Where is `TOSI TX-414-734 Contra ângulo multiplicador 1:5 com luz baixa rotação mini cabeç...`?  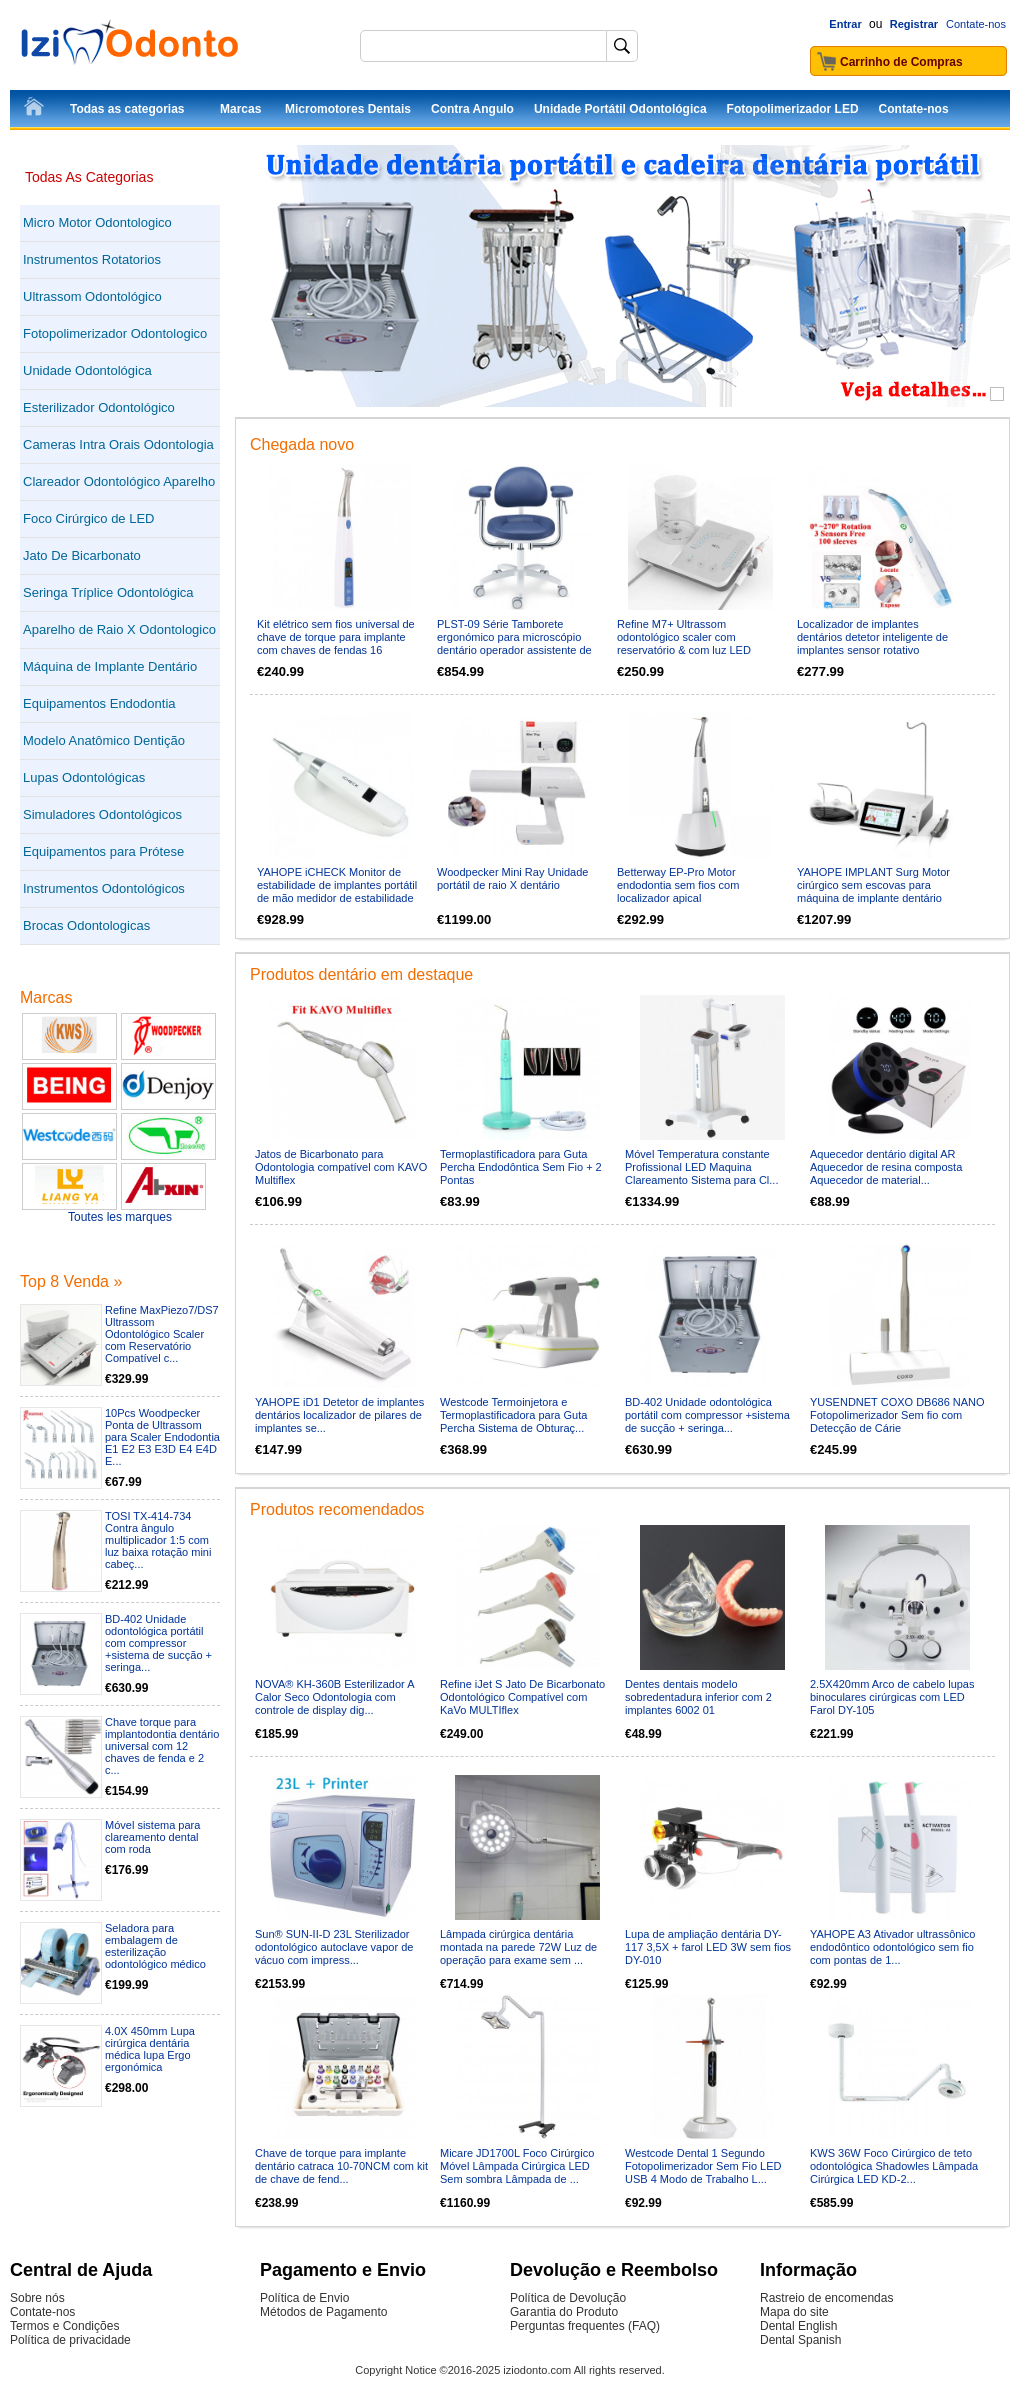
TOSI TX-414-734 Contra ângulo multiplicador 1:5 com luz baixa rotação mini cabeç... is located at coordinates (158, 1540).